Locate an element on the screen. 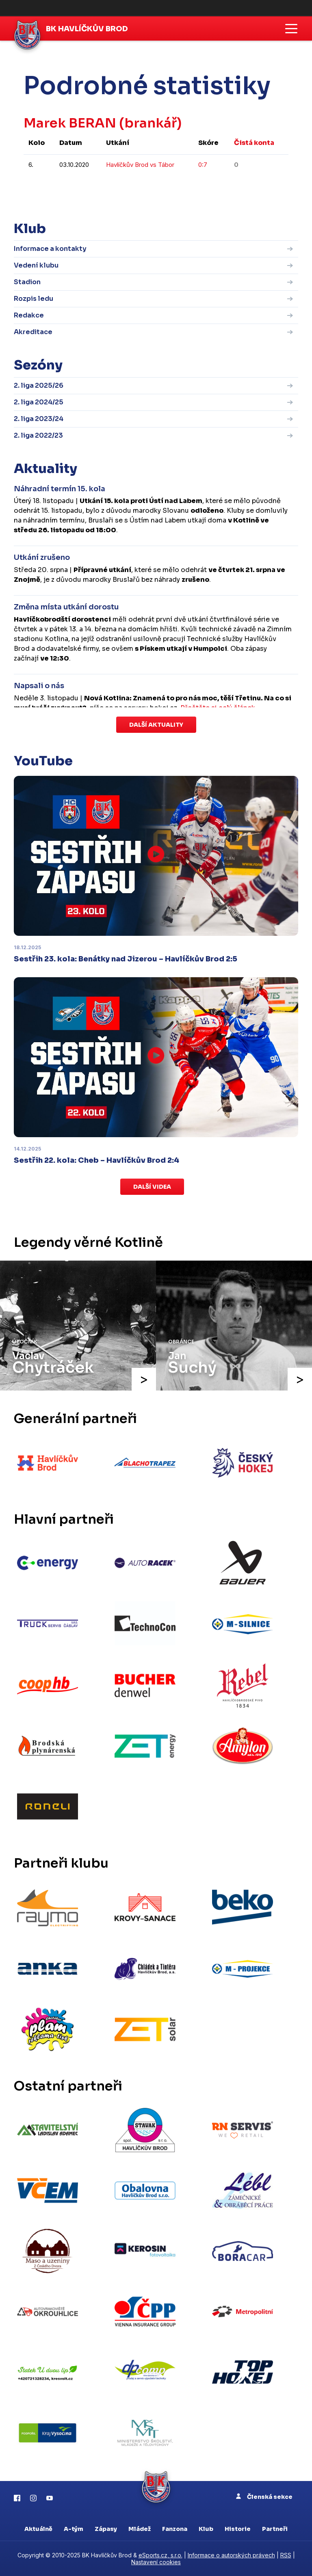 The height and width of the screenshot is (2576, 312). Akreditace is located at coordinates (33, 332).